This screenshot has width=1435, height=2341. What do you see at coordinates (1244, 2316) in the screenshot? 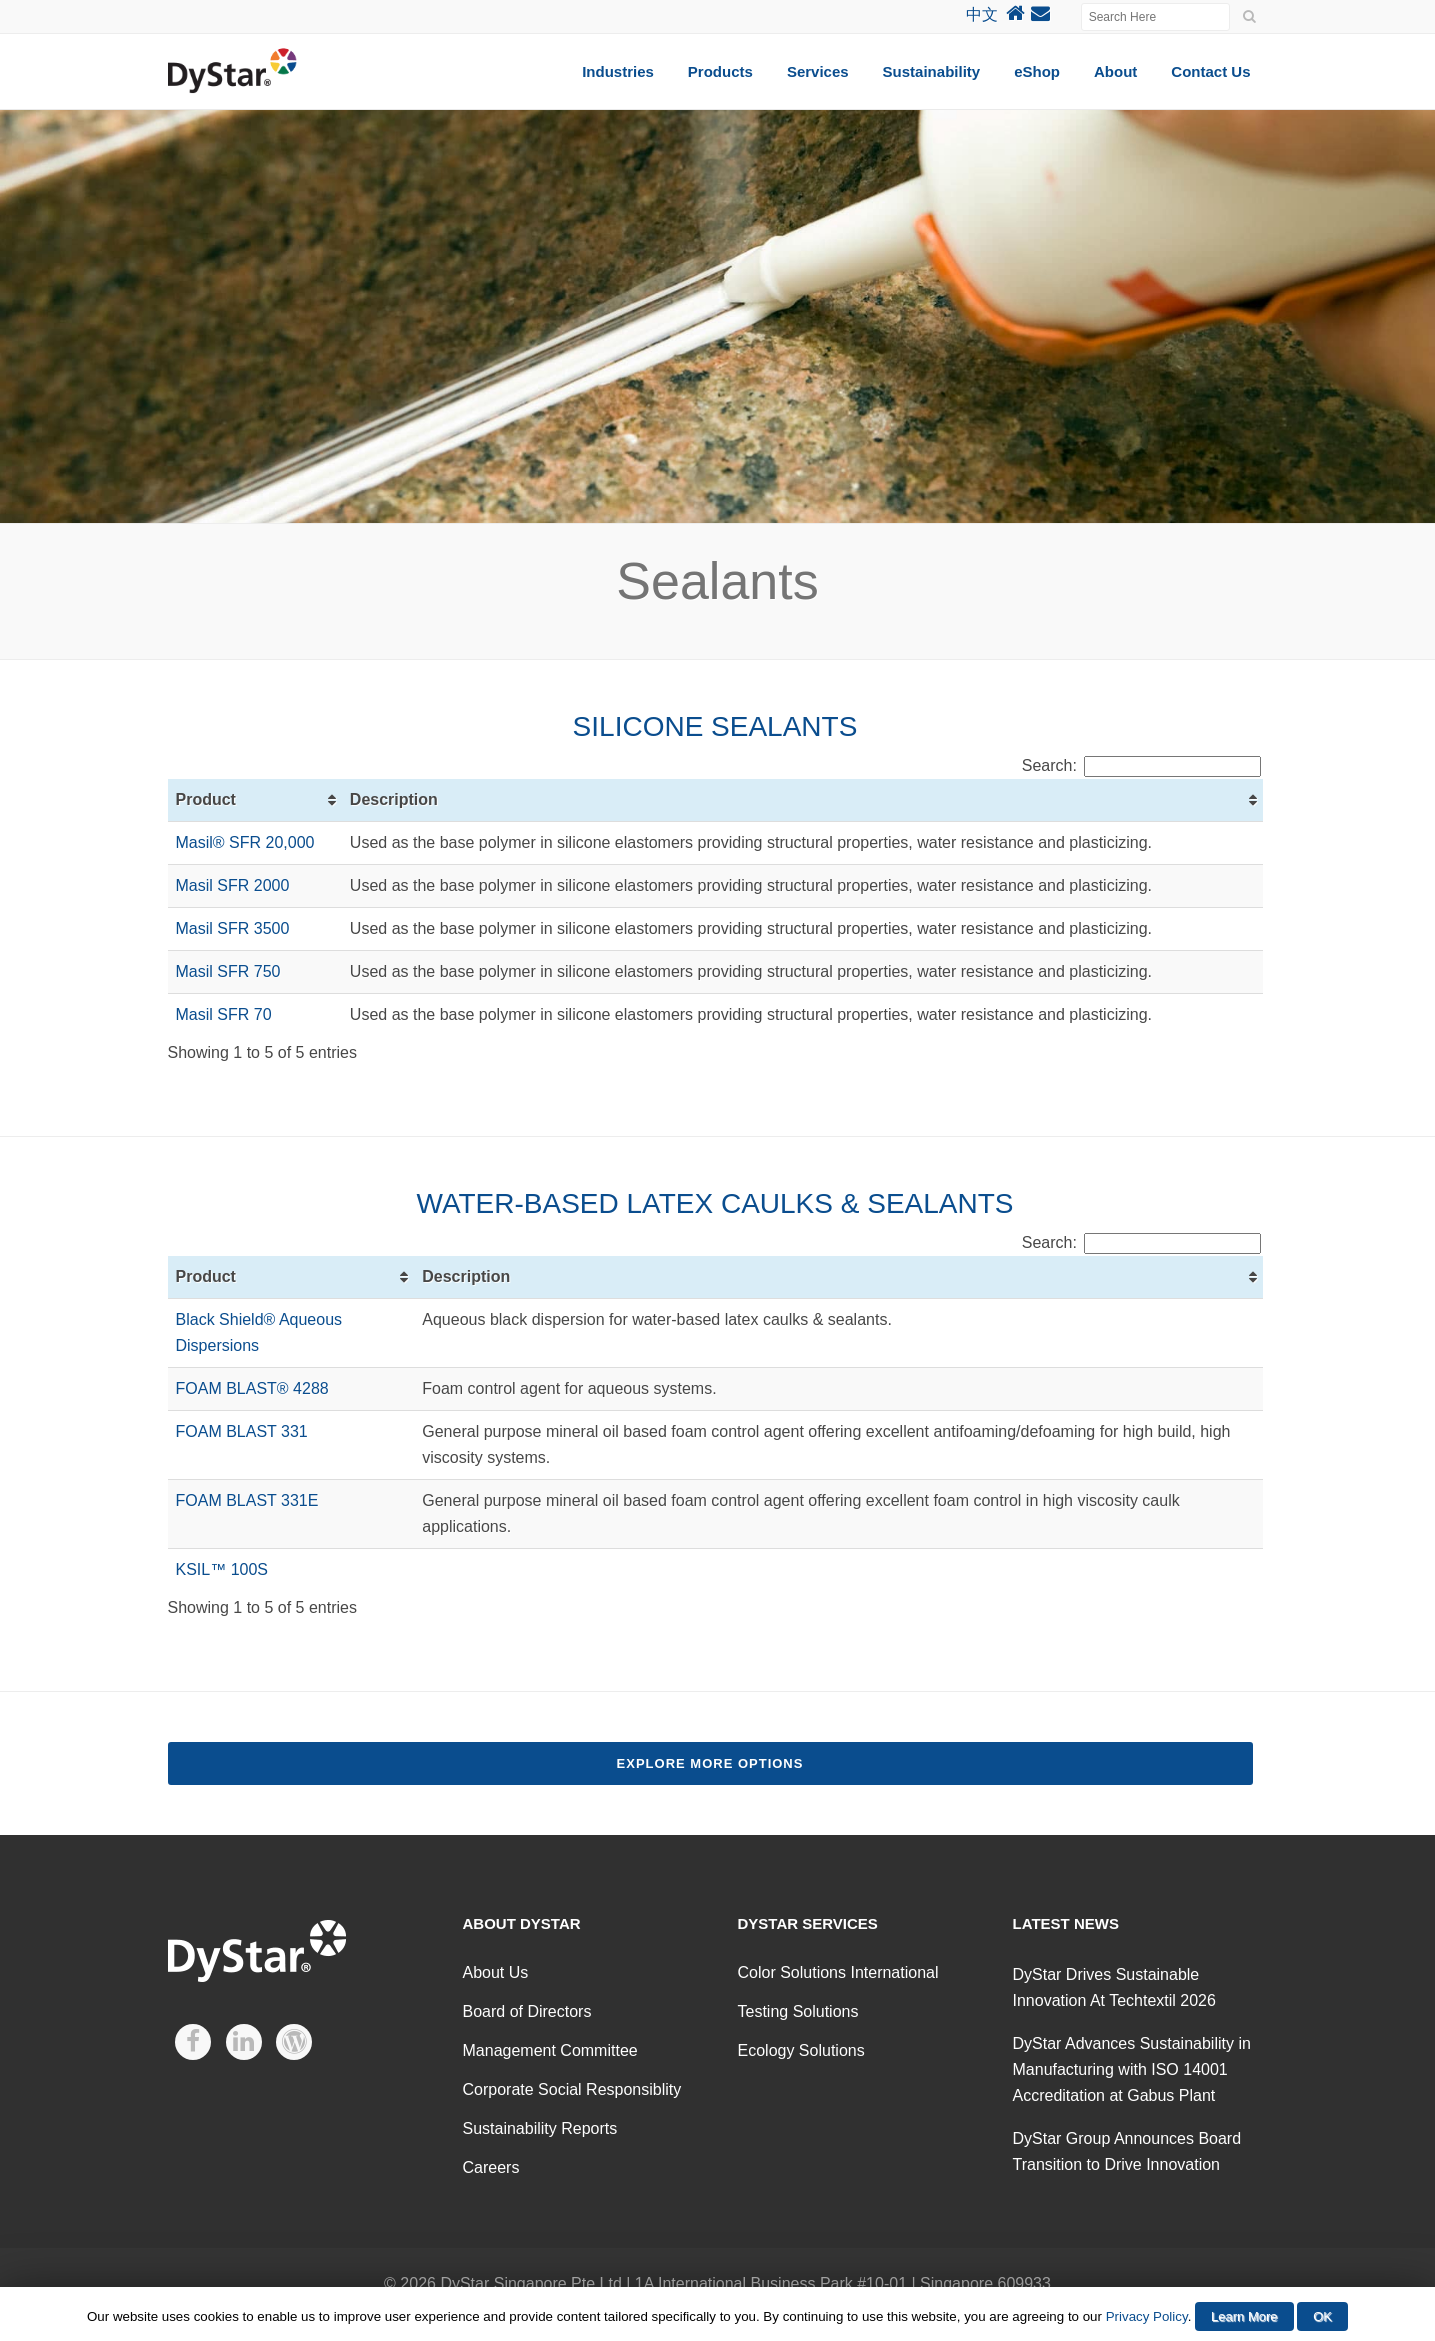
I see `Learn More` at bounding box center [1244, 2316].